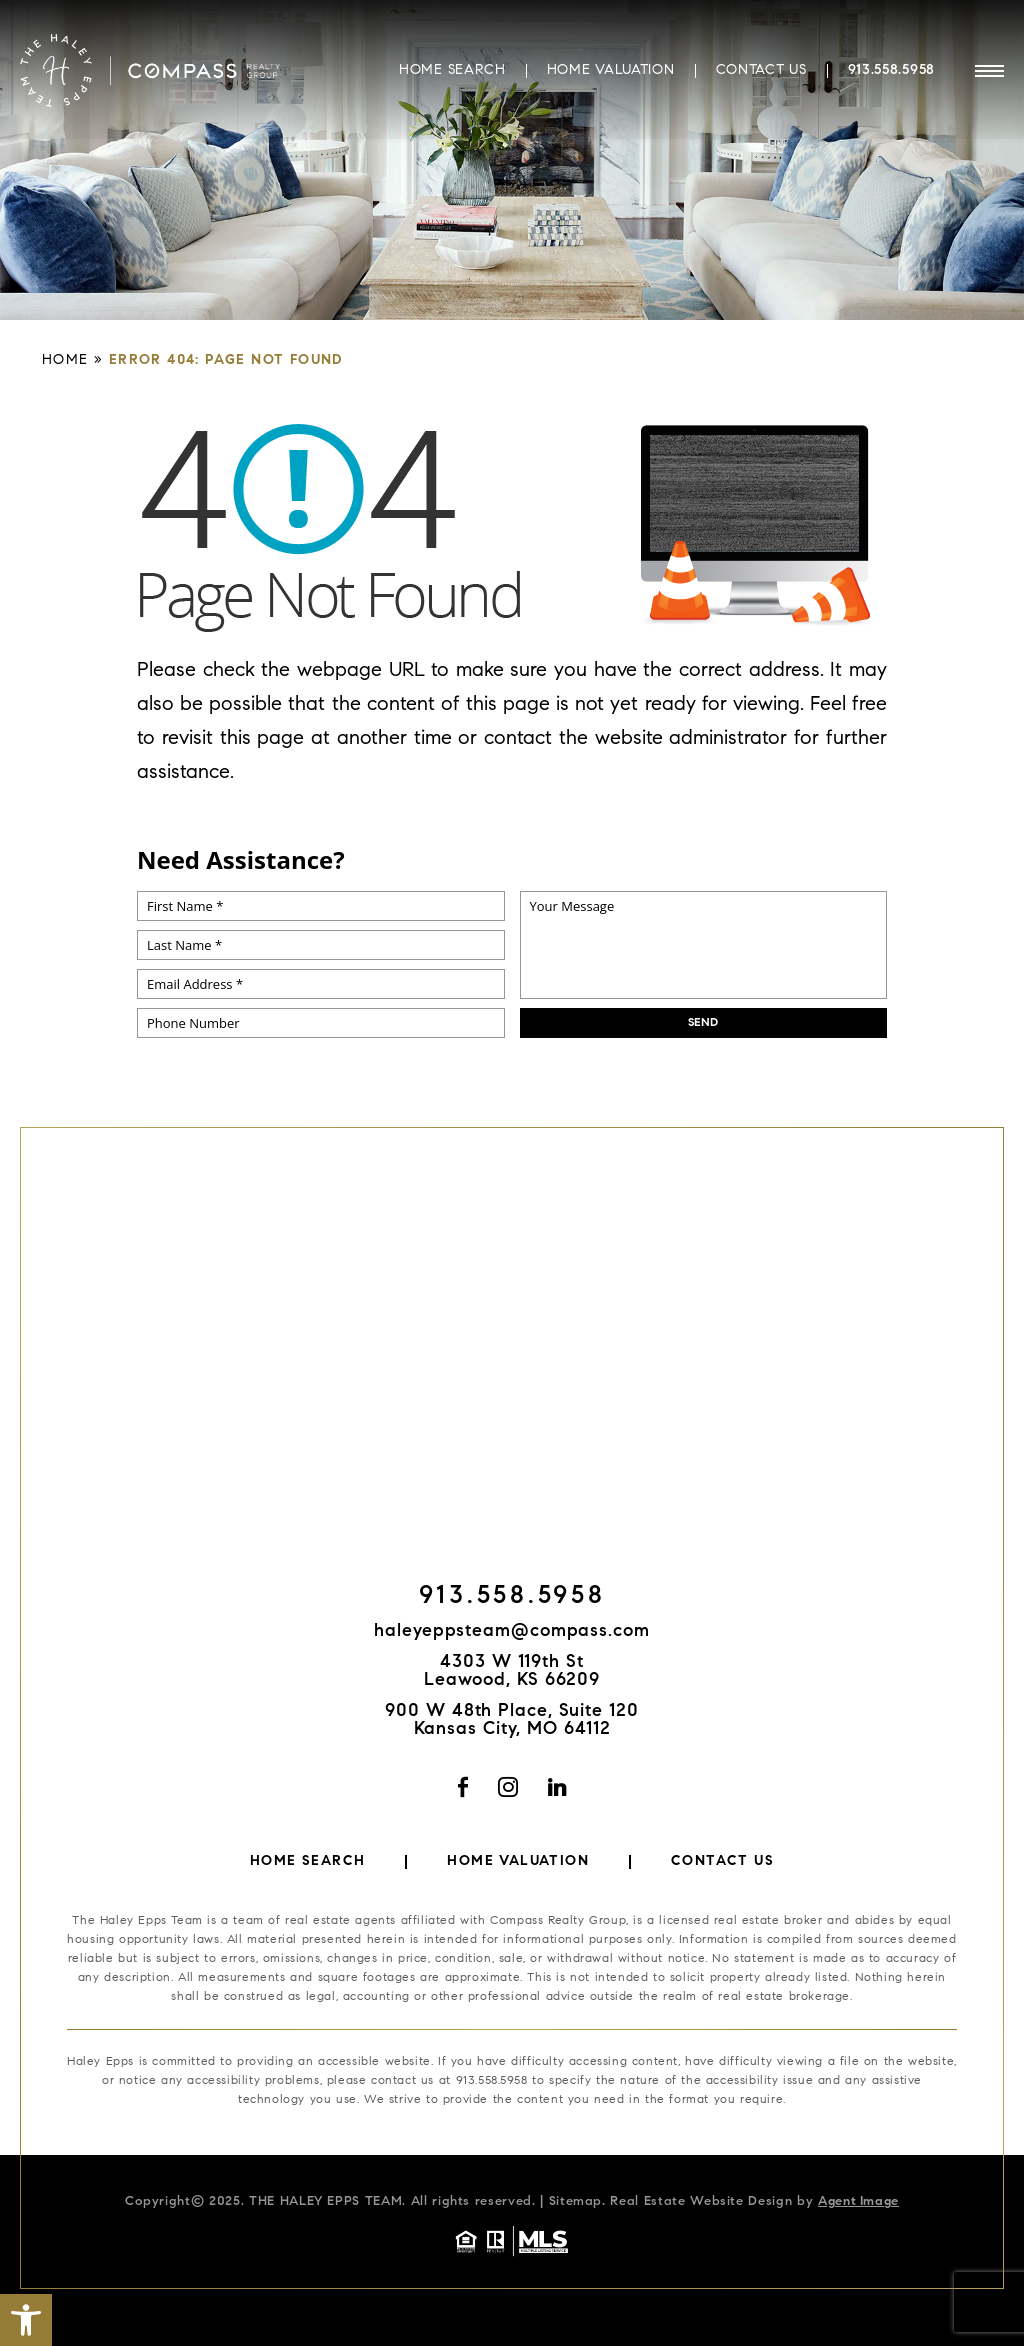 The width and height of the screenshot is (1024, 2346). What do you see at coordinates (761, 69) in the screenshot?
I see `Contact Us` at bounding box center [761, 69].